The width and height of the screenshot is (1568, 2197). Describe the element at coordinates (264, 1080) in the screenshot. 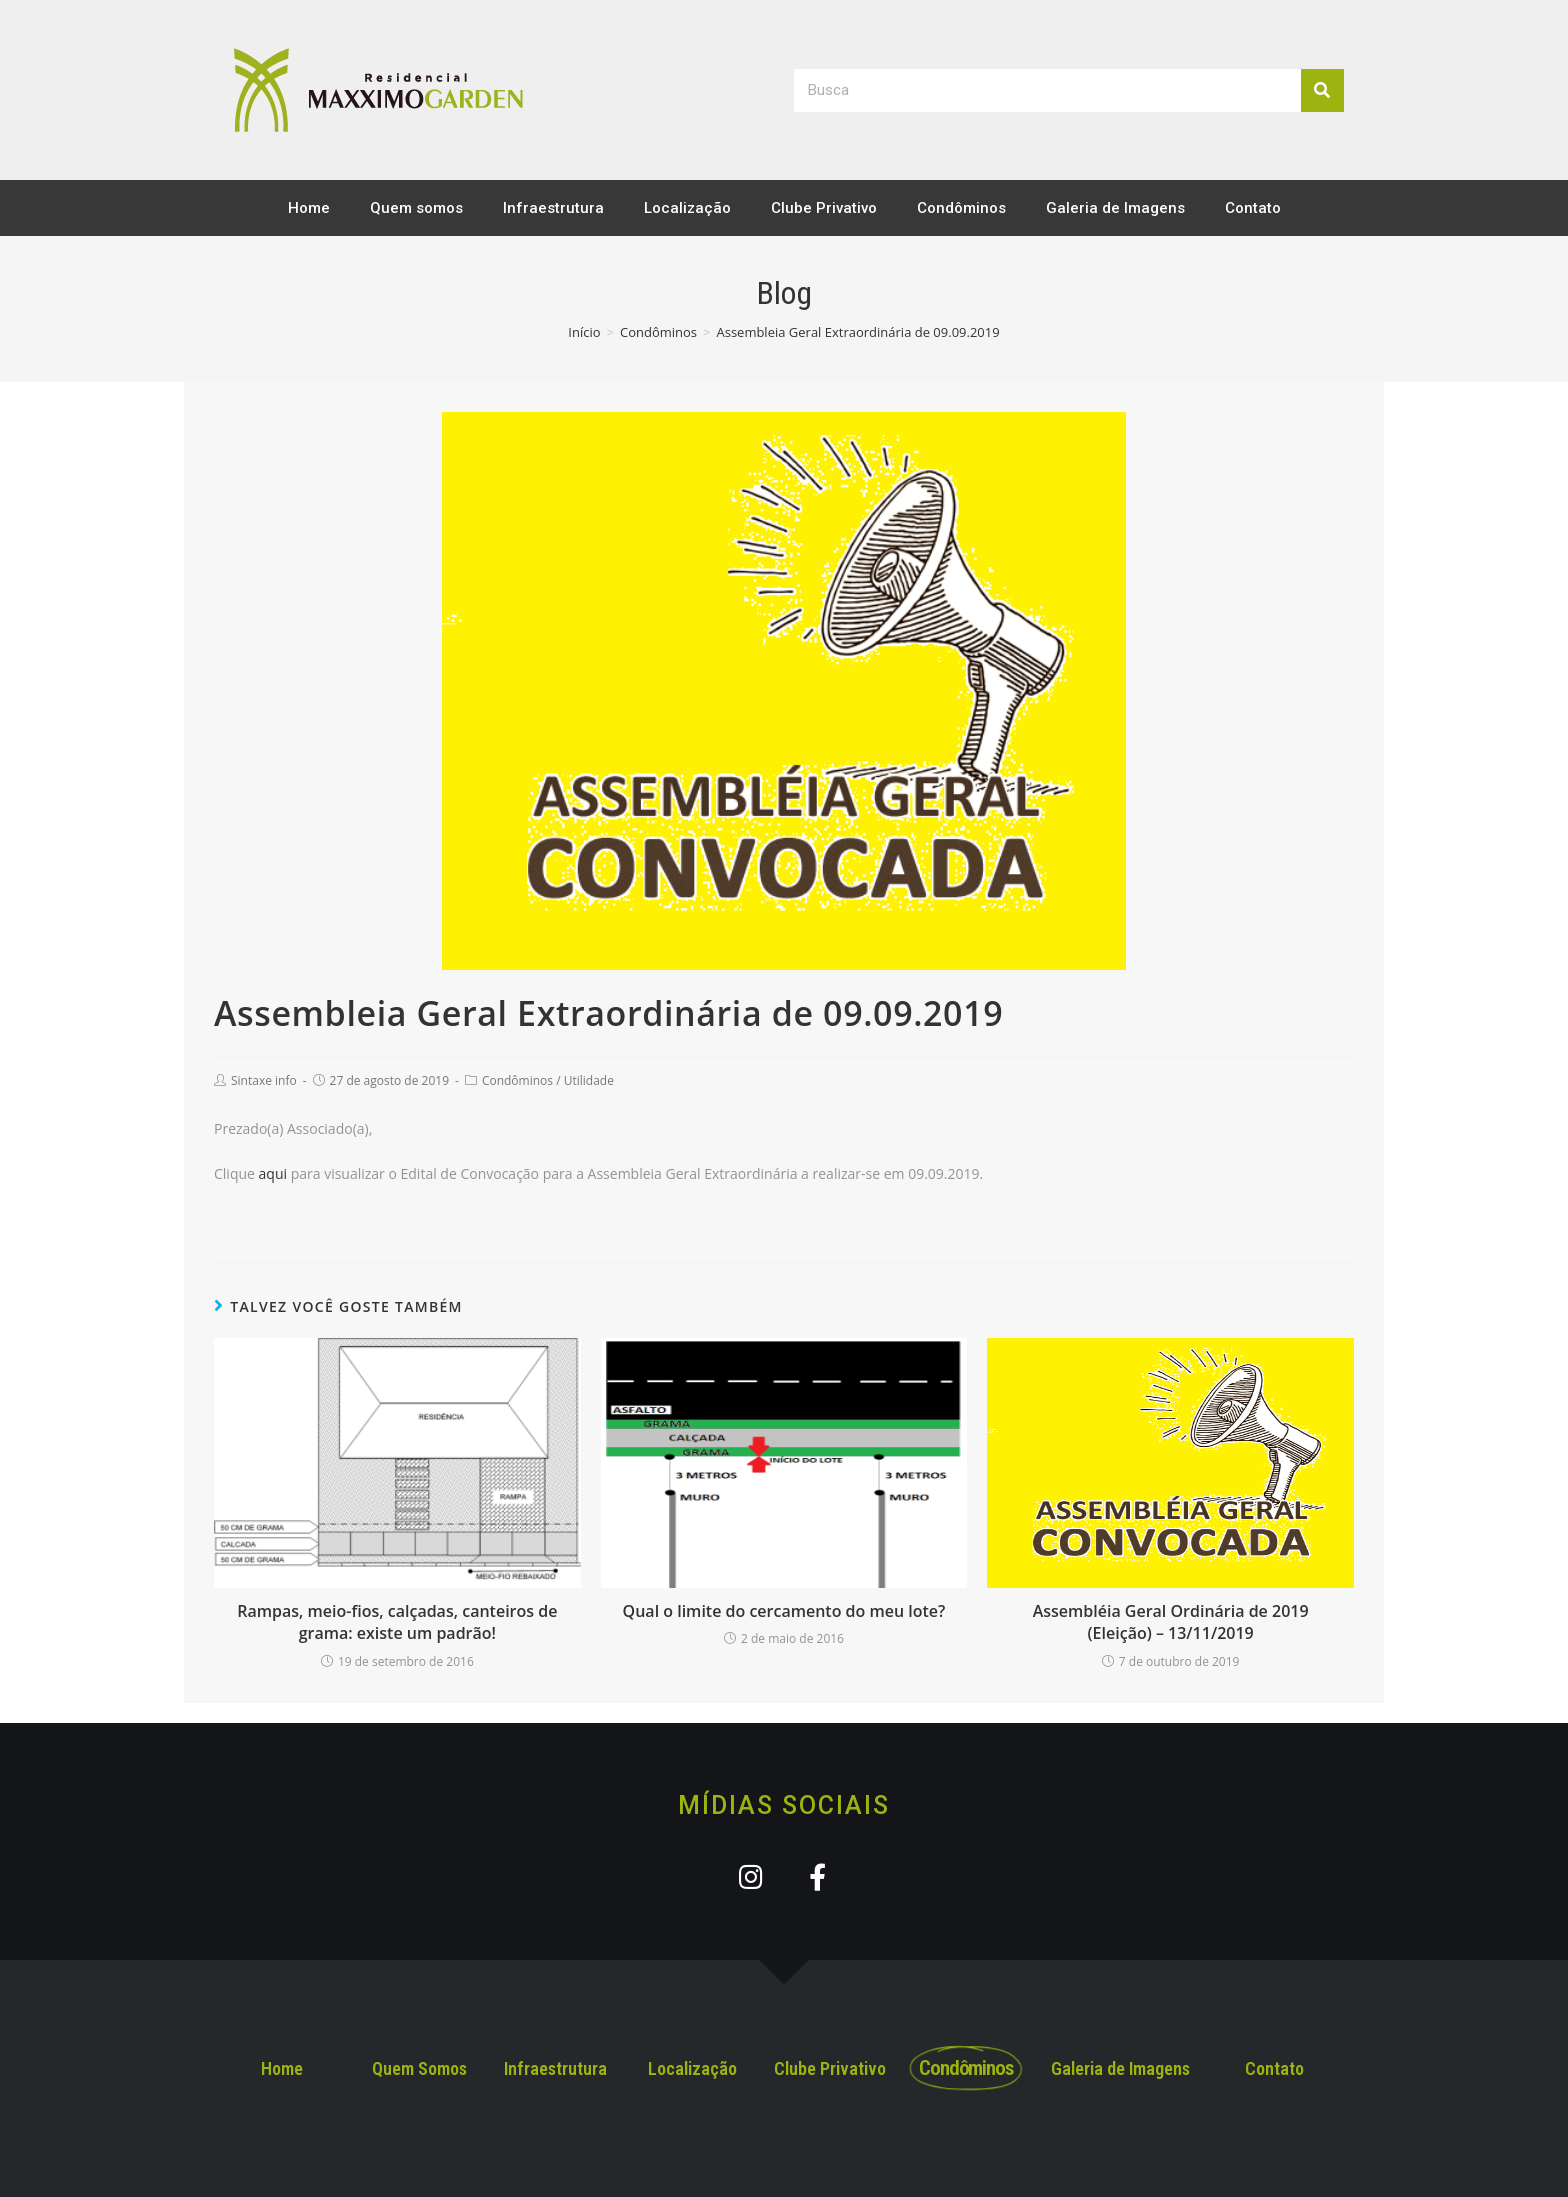

I see `Sintaxe info` at that location.